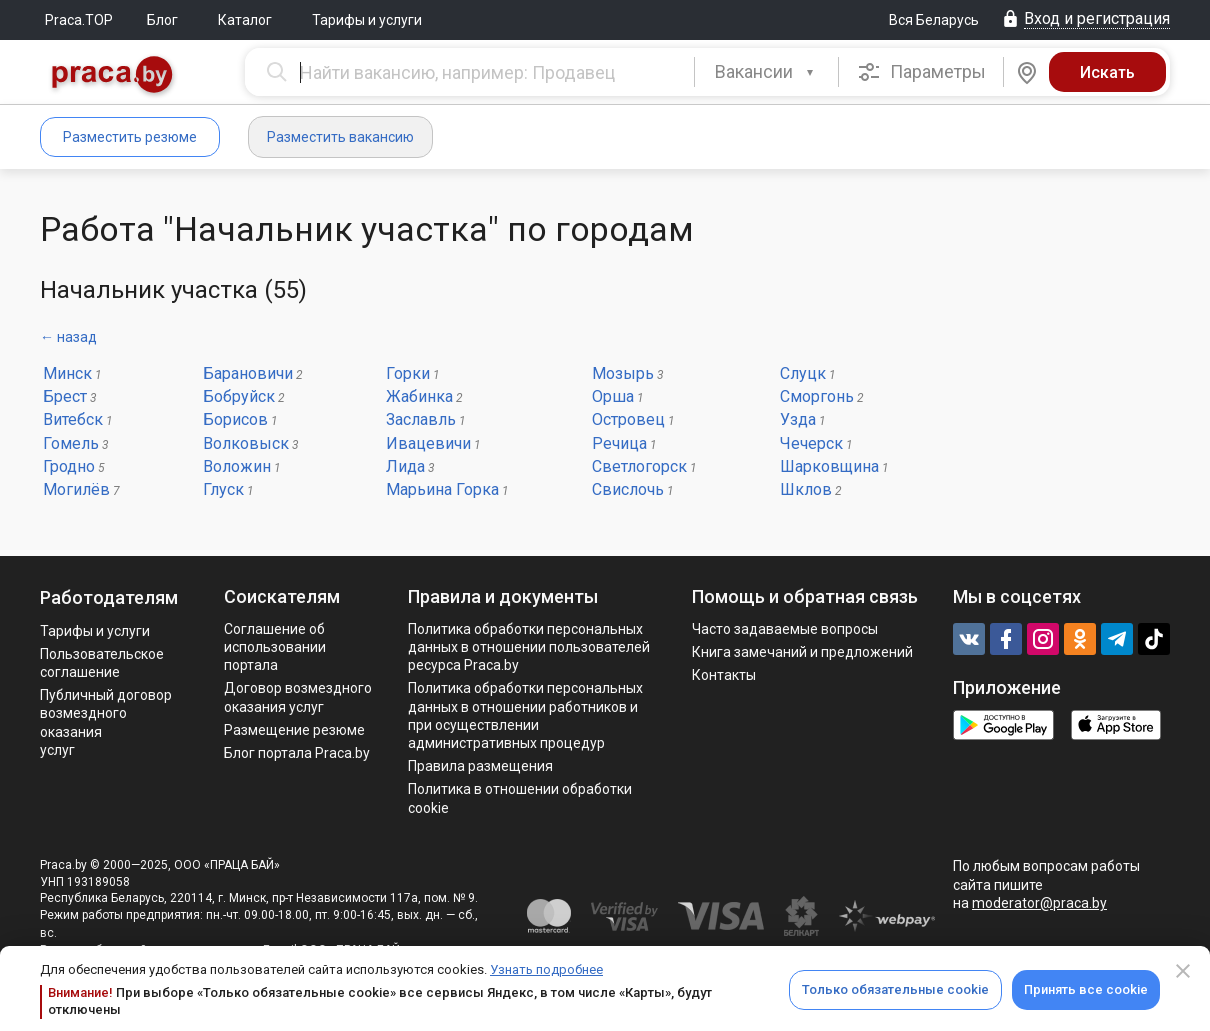 Image resolution: width=1210 pixels, height=1031 pixels. Describe the element at coordinates (235, 419) in the screenshot. I see `Борисов` at that location.